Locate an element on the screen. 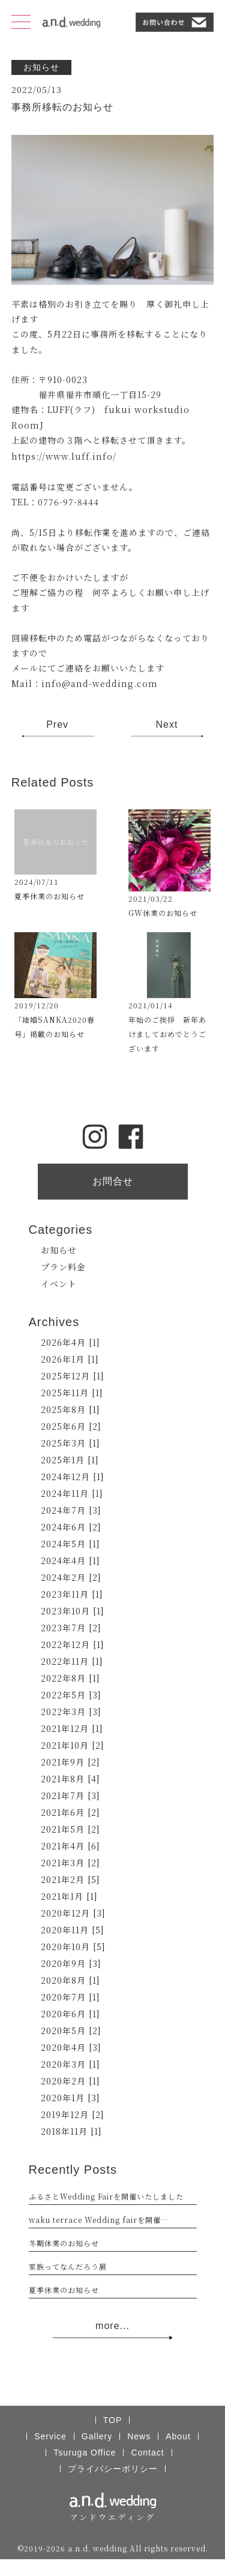 The image size is (225, 2576). 2021年3月 [2] is located at coordinates (70, 1863).